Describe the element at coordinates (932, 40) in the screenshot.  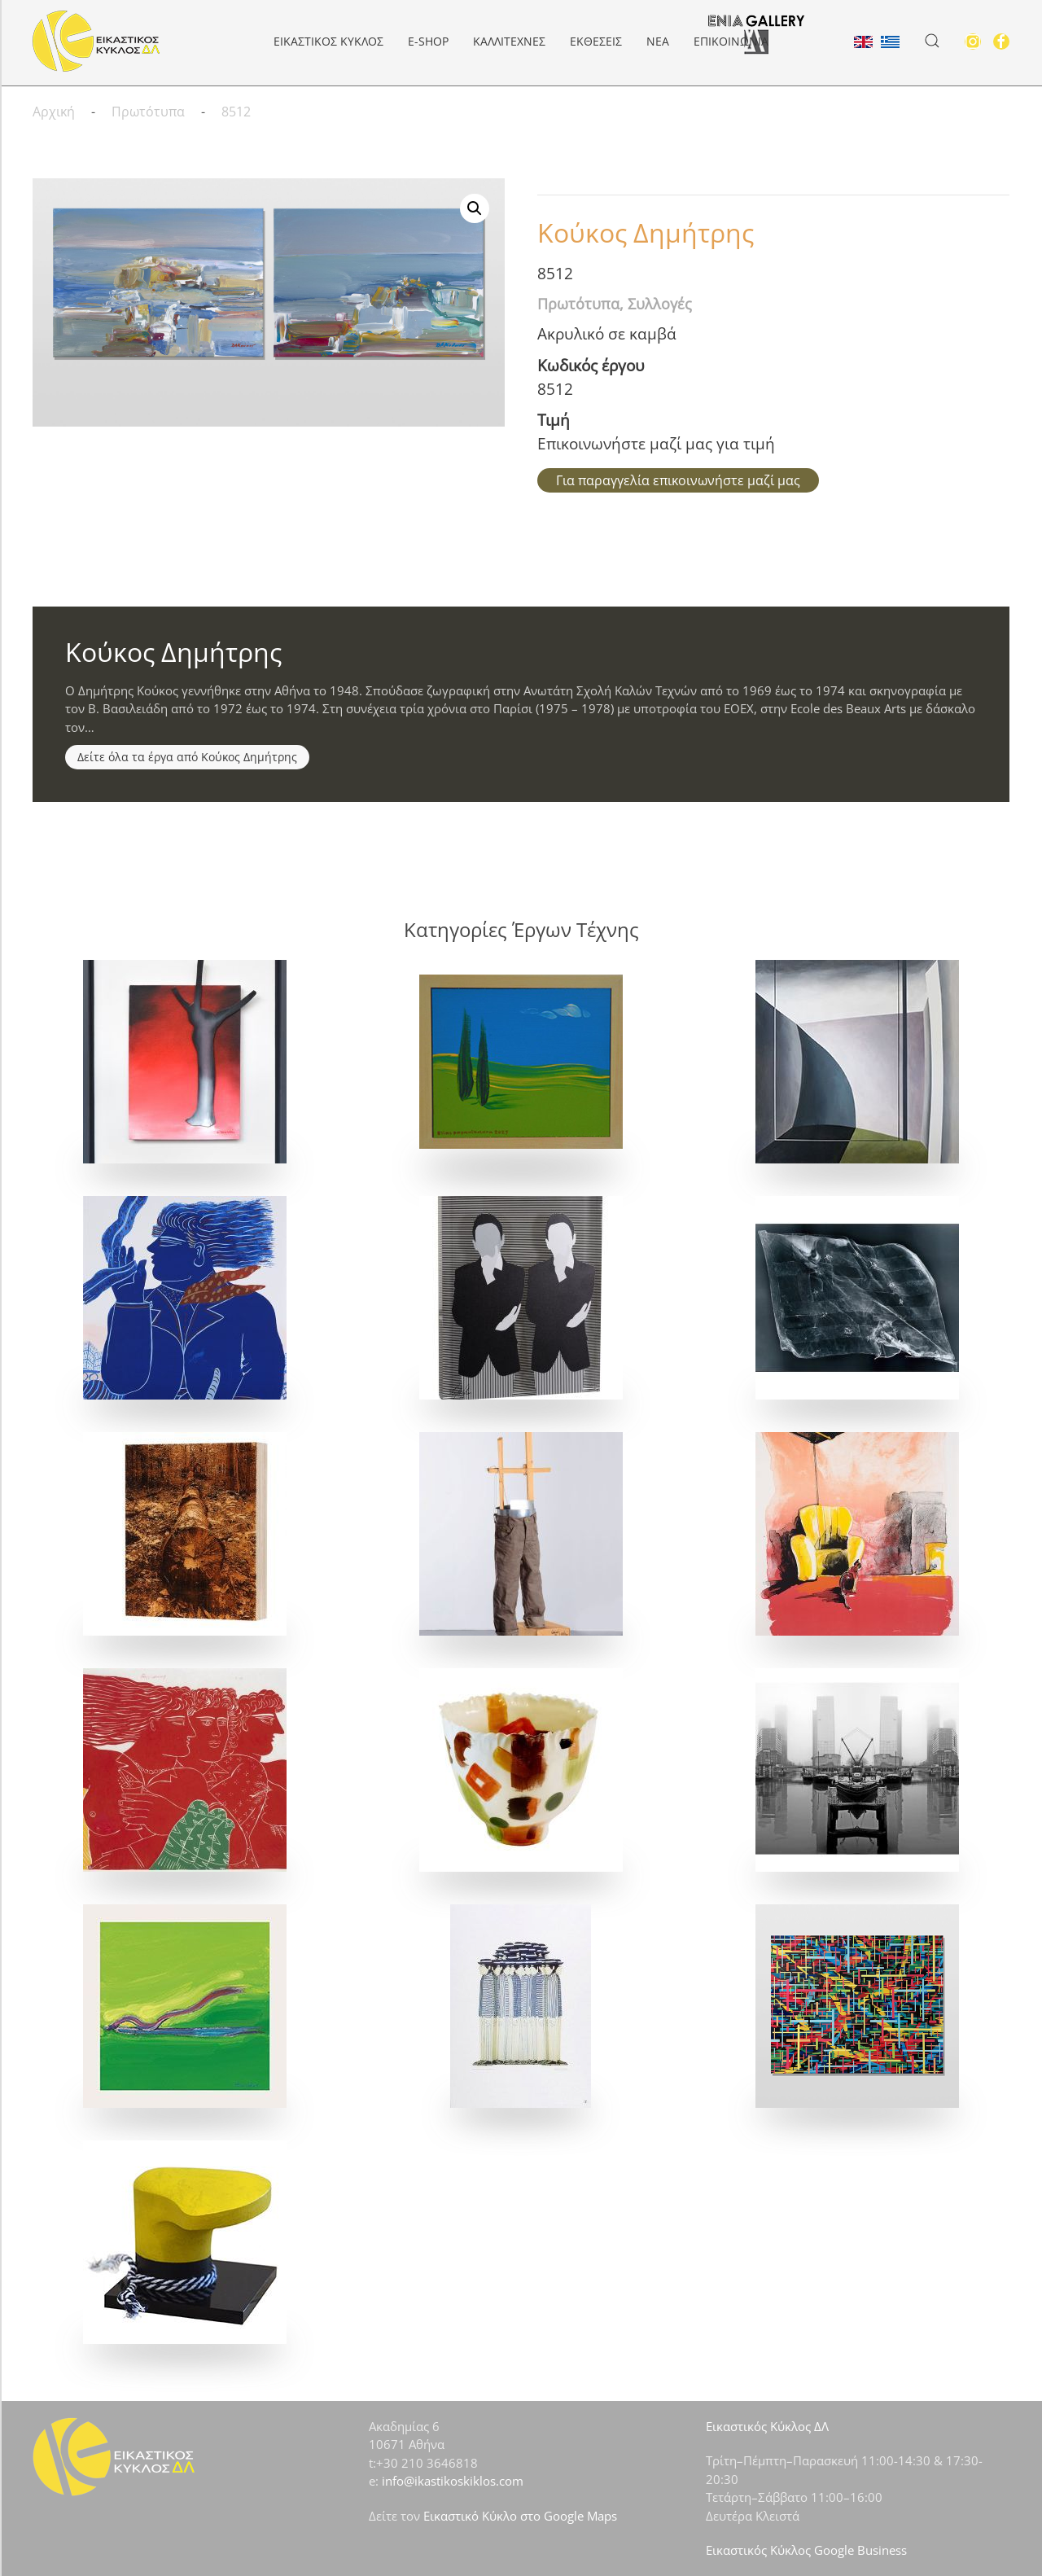
I see `[button]` at that location.